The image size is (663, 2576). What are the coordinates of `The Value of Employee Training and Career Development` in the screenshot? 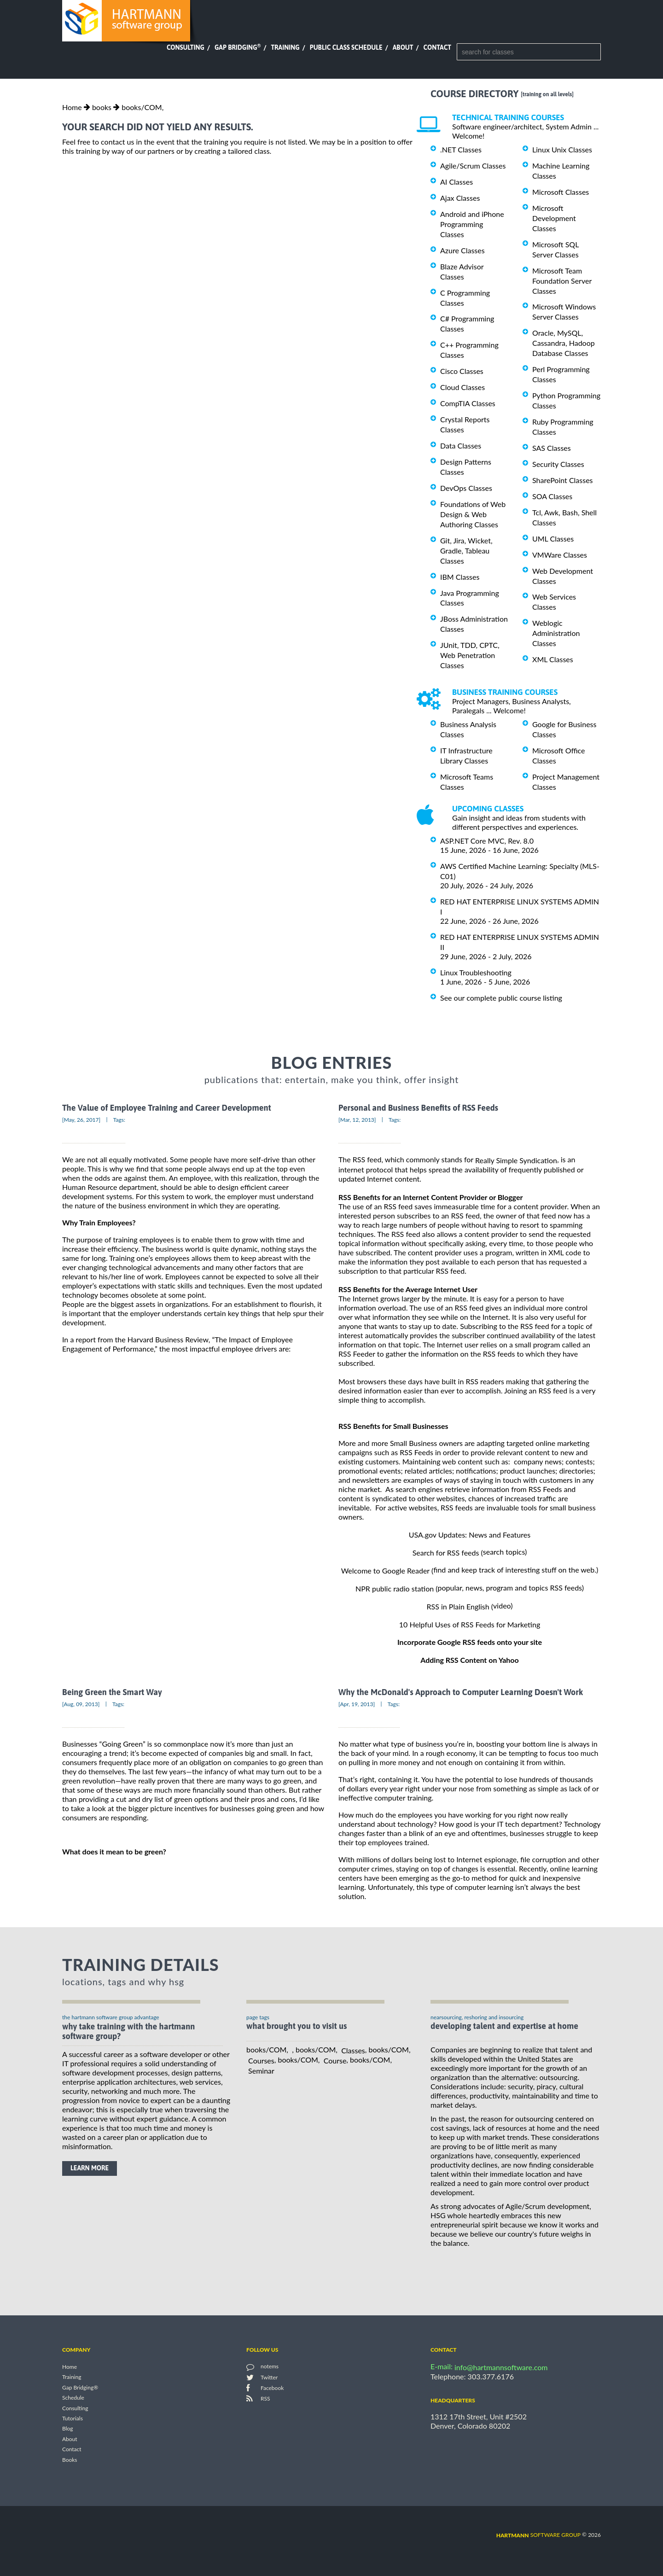 It's located at (166, 1108).